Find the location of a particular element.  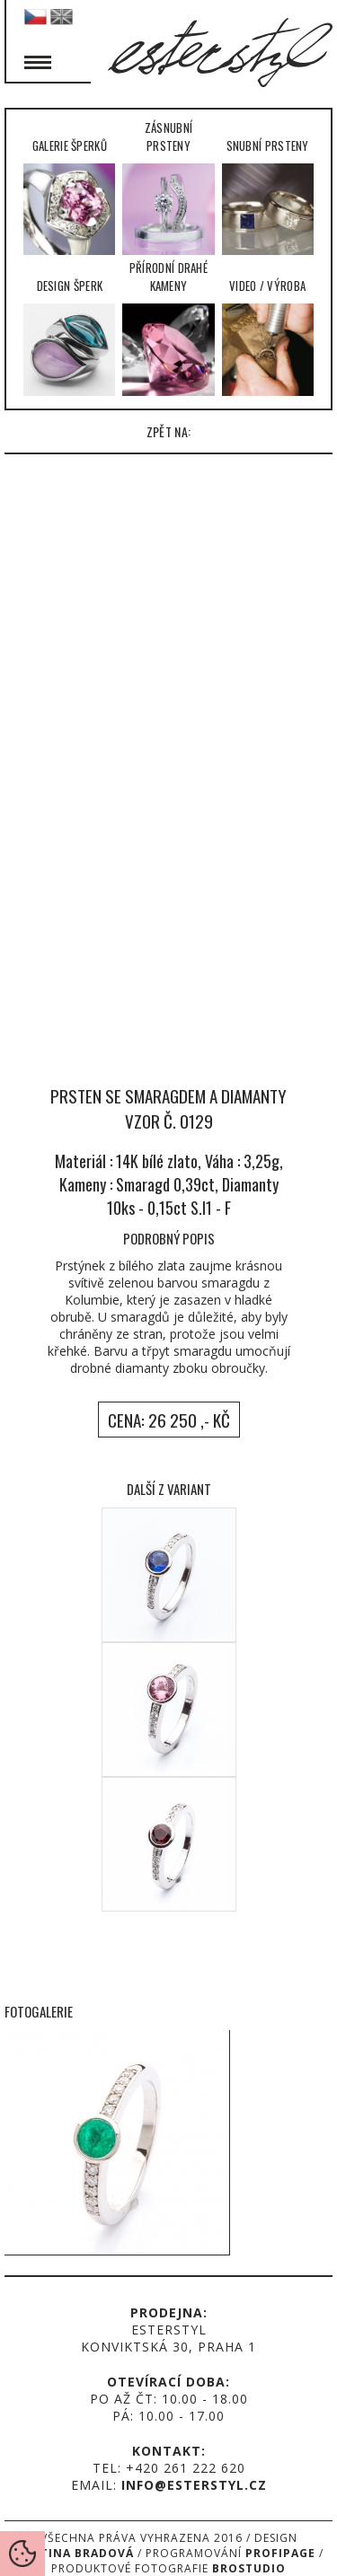

Martina Bradová is located at coordinates (73, 2553).